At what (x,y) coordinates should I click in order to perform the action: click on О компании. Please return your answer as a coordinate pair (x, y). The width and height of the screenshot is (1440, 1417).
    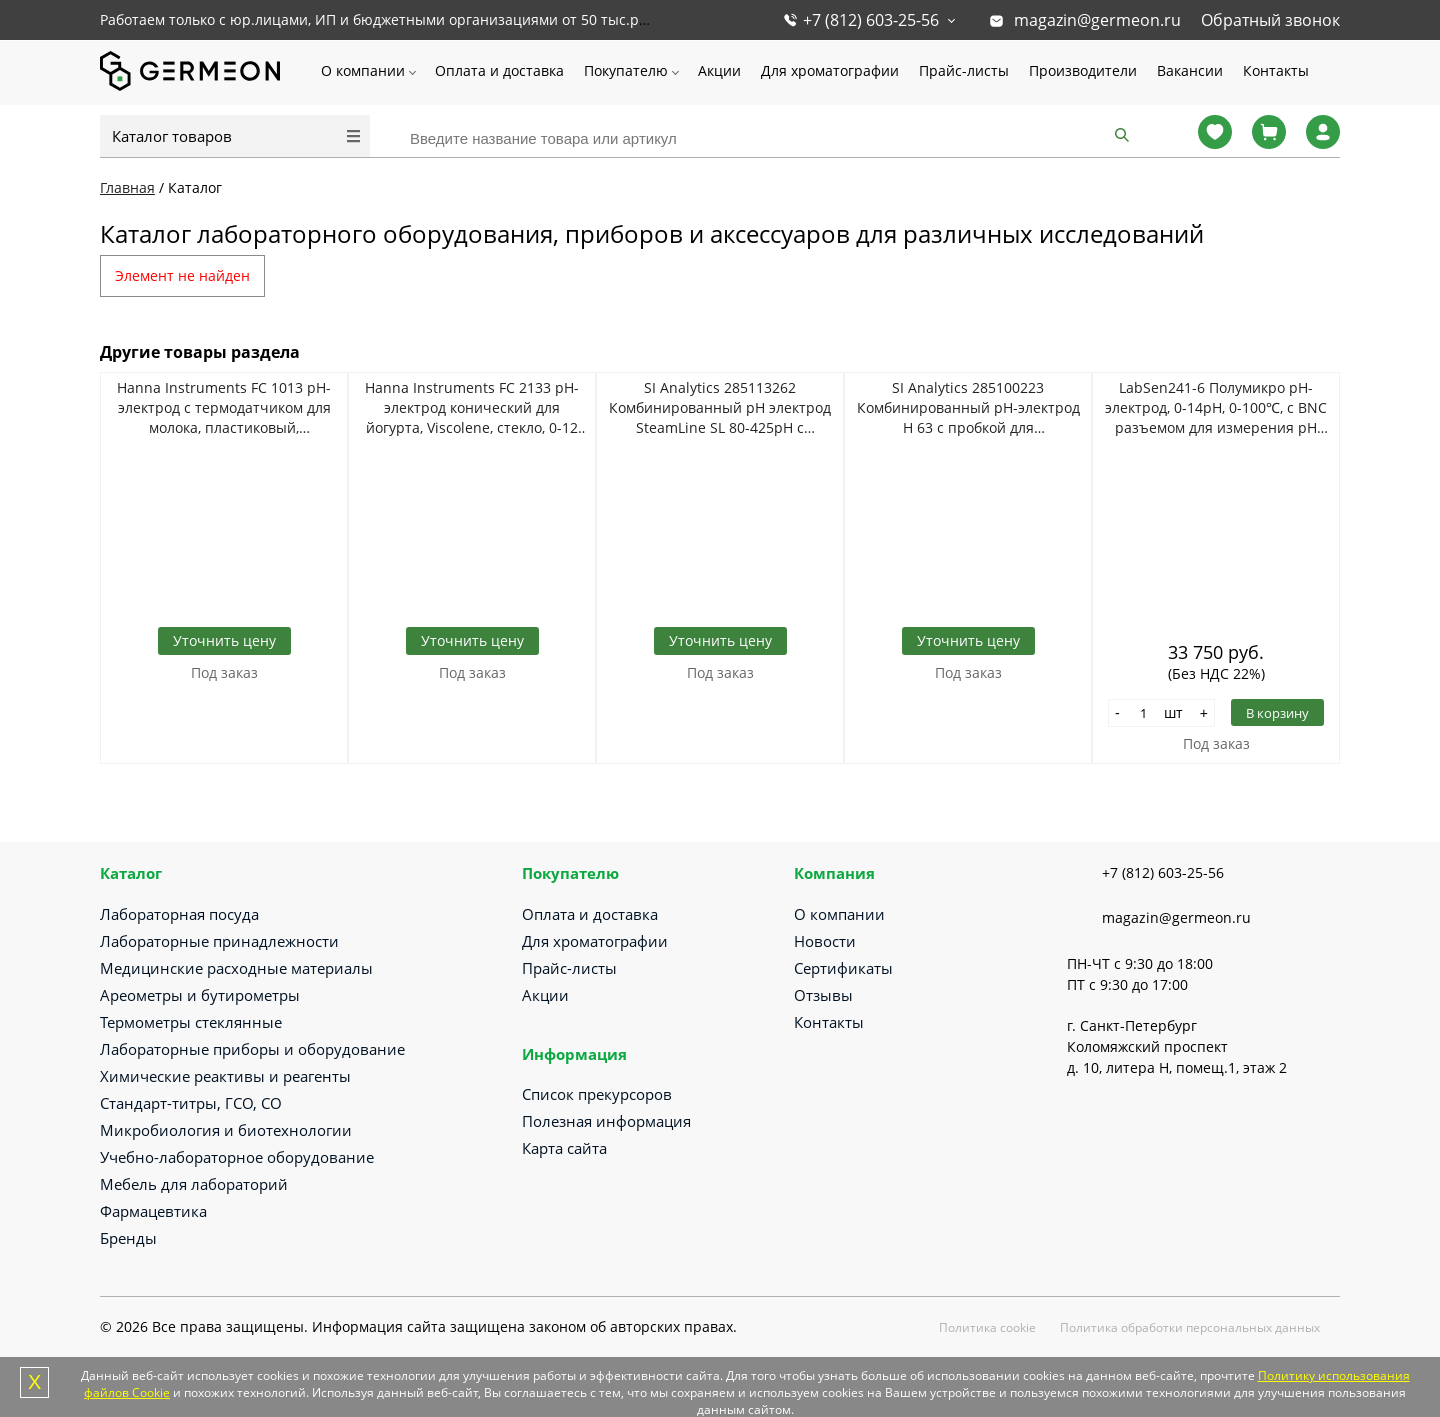
    Looking at the image, I should click on (363, 70).